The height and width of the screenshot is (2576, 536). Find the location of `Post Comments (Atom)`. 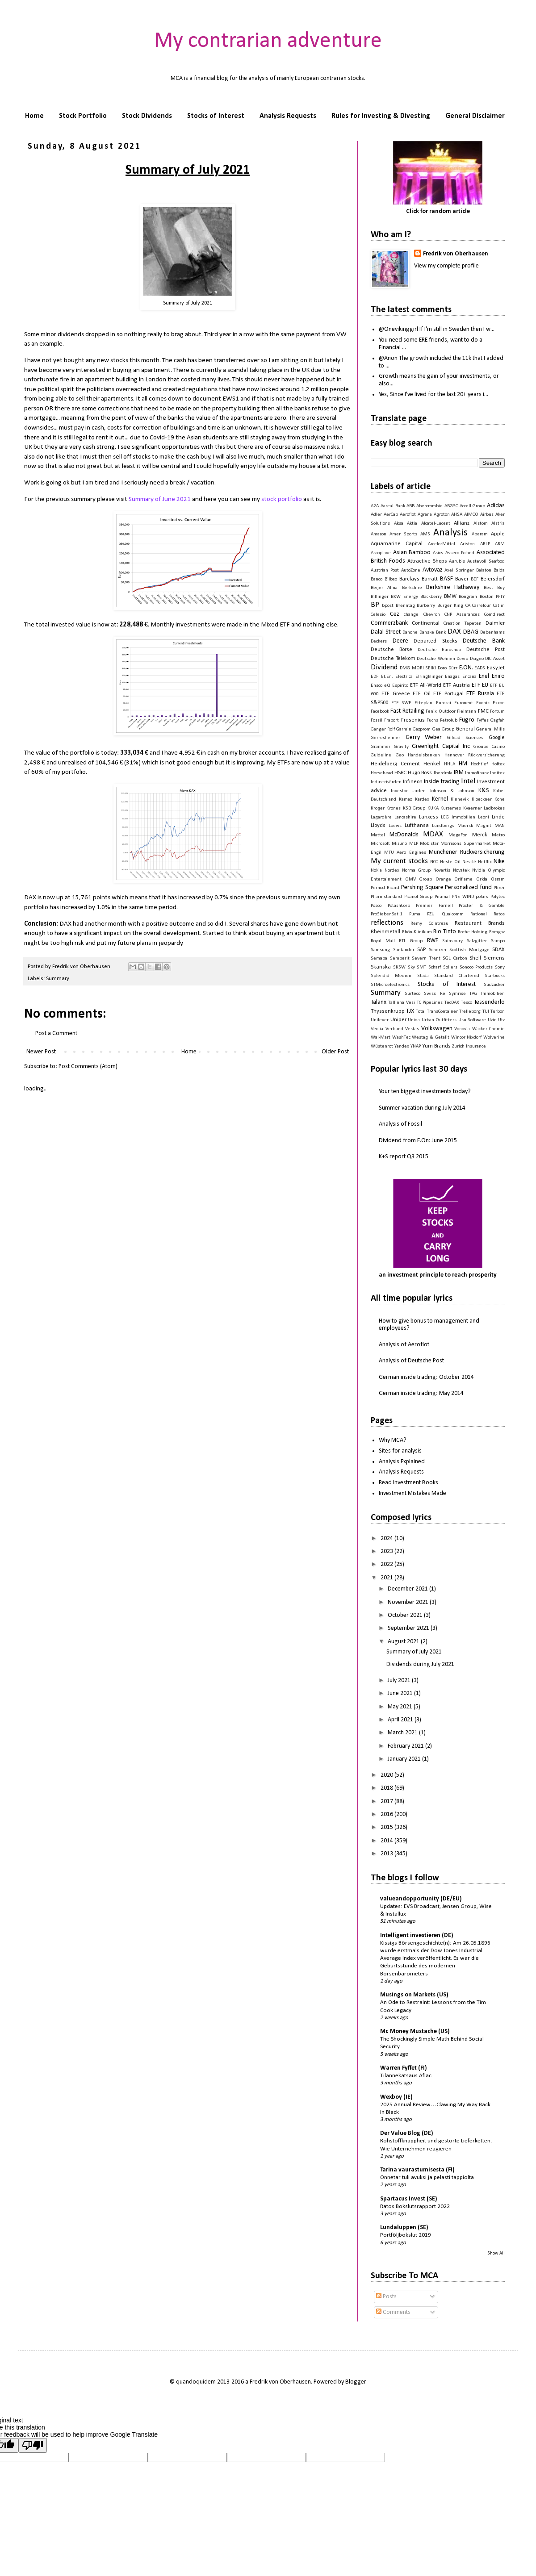

Post Comments (Atom) is located at coordinates (88, 1066).